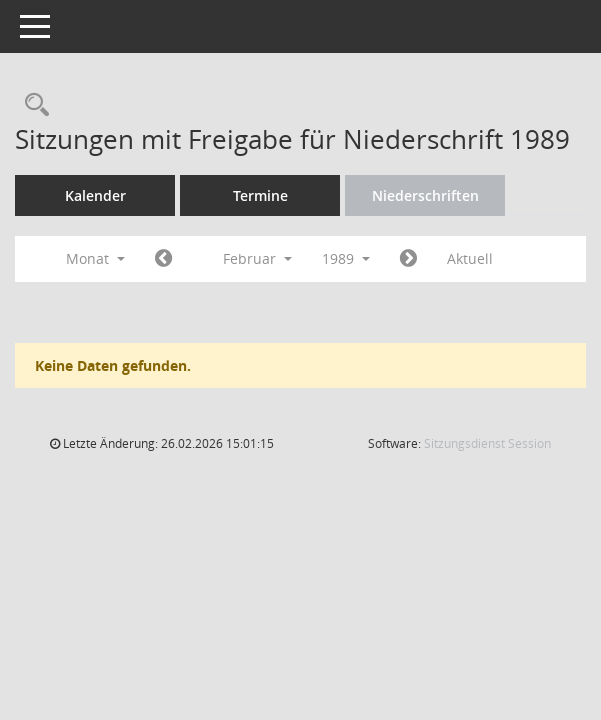  What do you see at coordinates (163, 259) in the screenshot?
I see `[Jahr: 1989 Monat: 1]` at bounding box center [163, 259].